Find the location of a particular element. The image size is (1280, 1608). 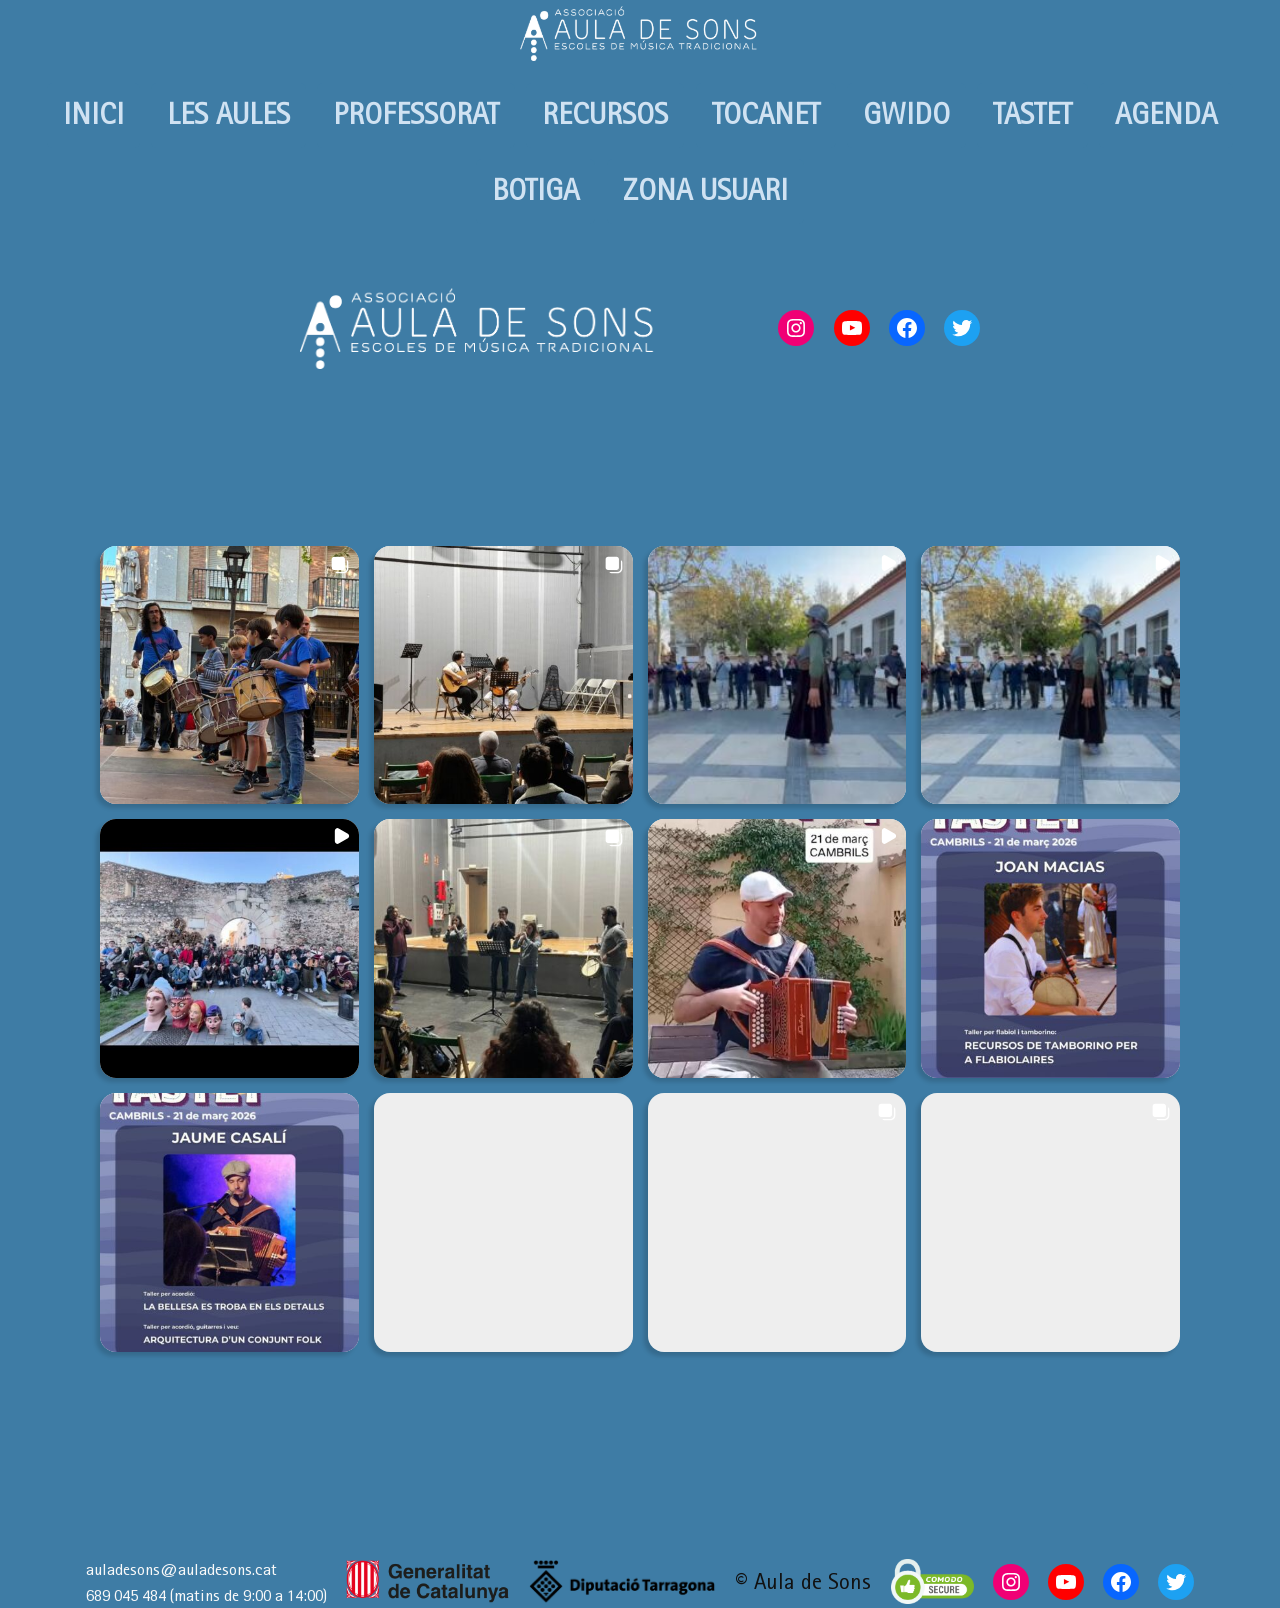

TOCANET is located at coordinates (766, 114).